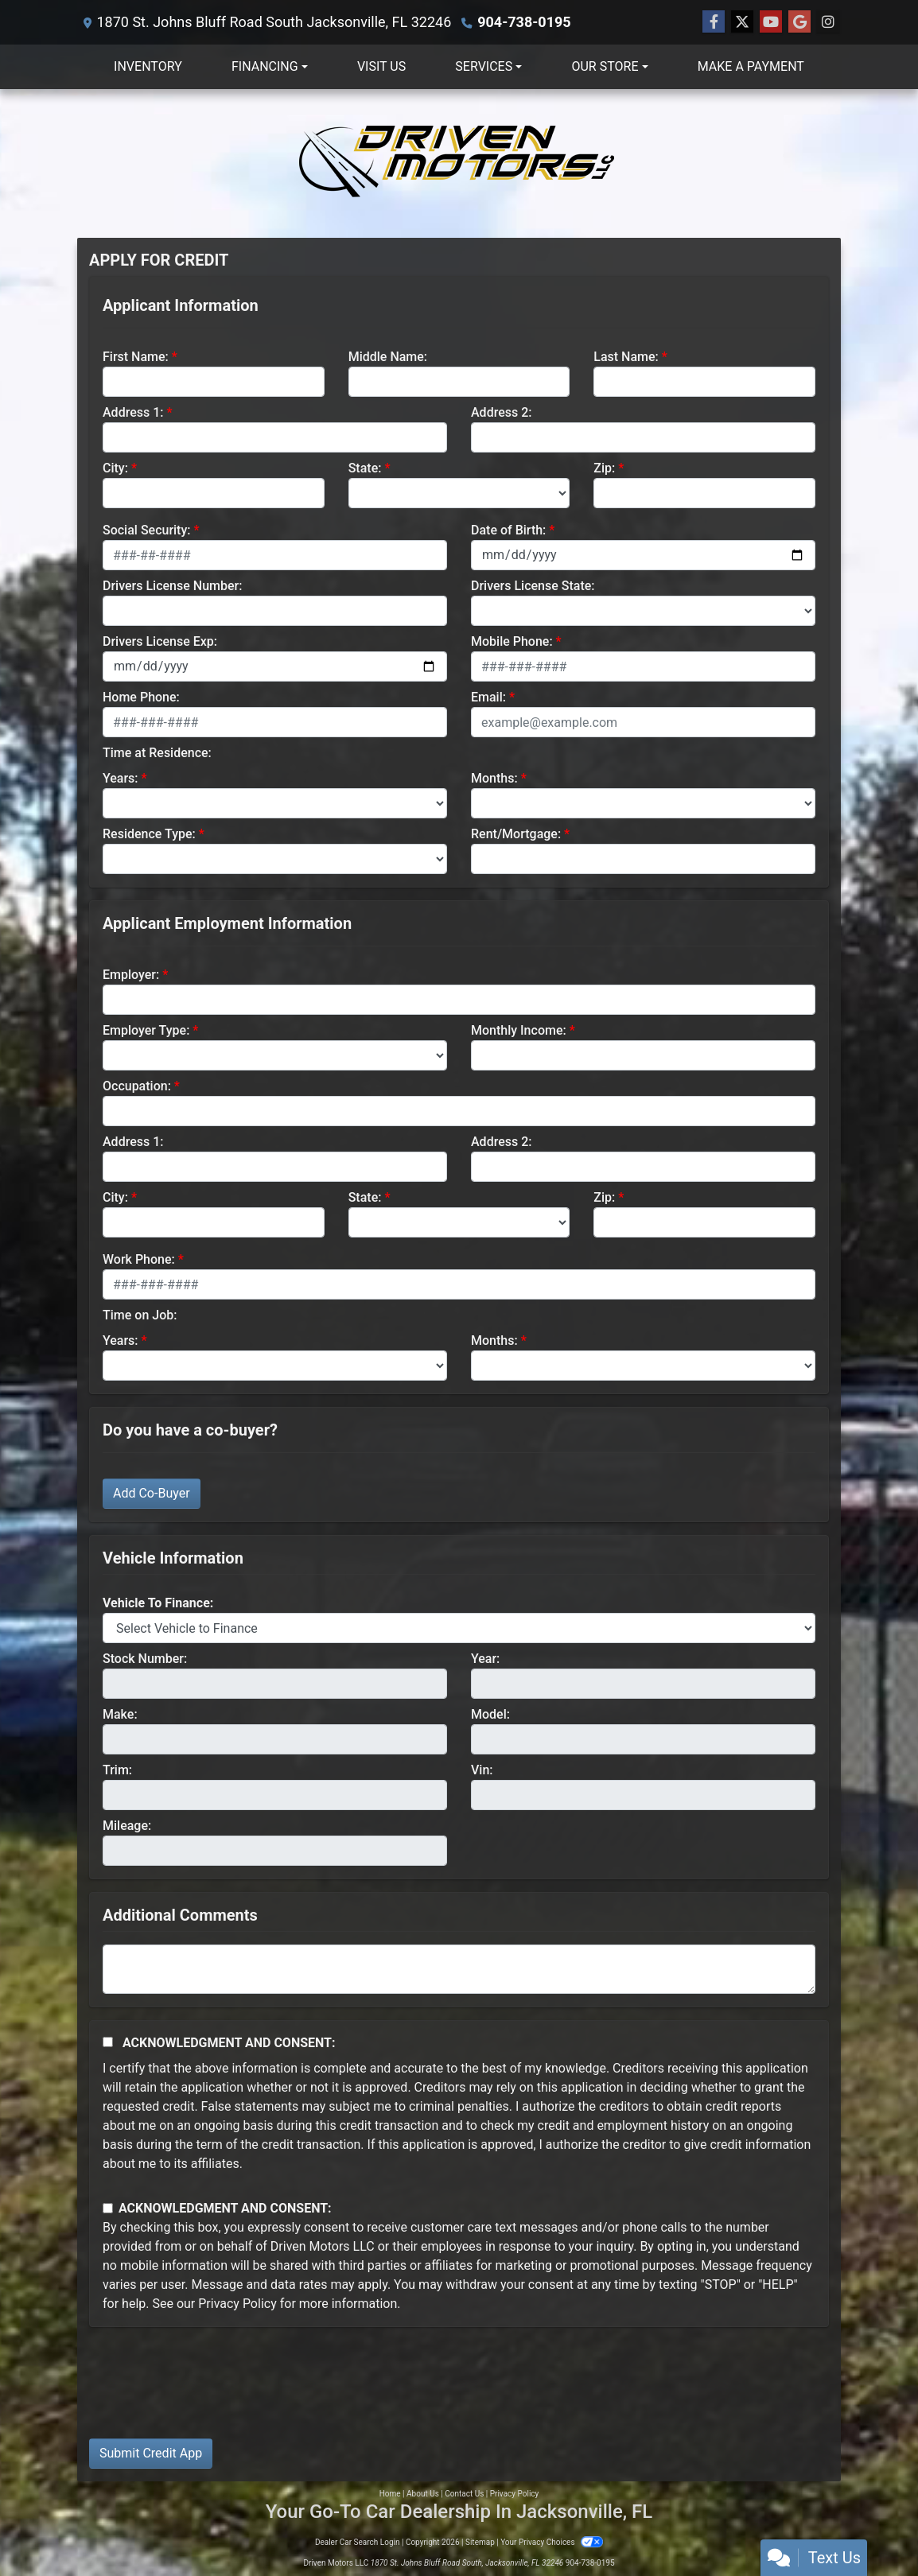 This screenshot has height=2576, width=918. I want to click on [Social Media Link], so click(828, 22).